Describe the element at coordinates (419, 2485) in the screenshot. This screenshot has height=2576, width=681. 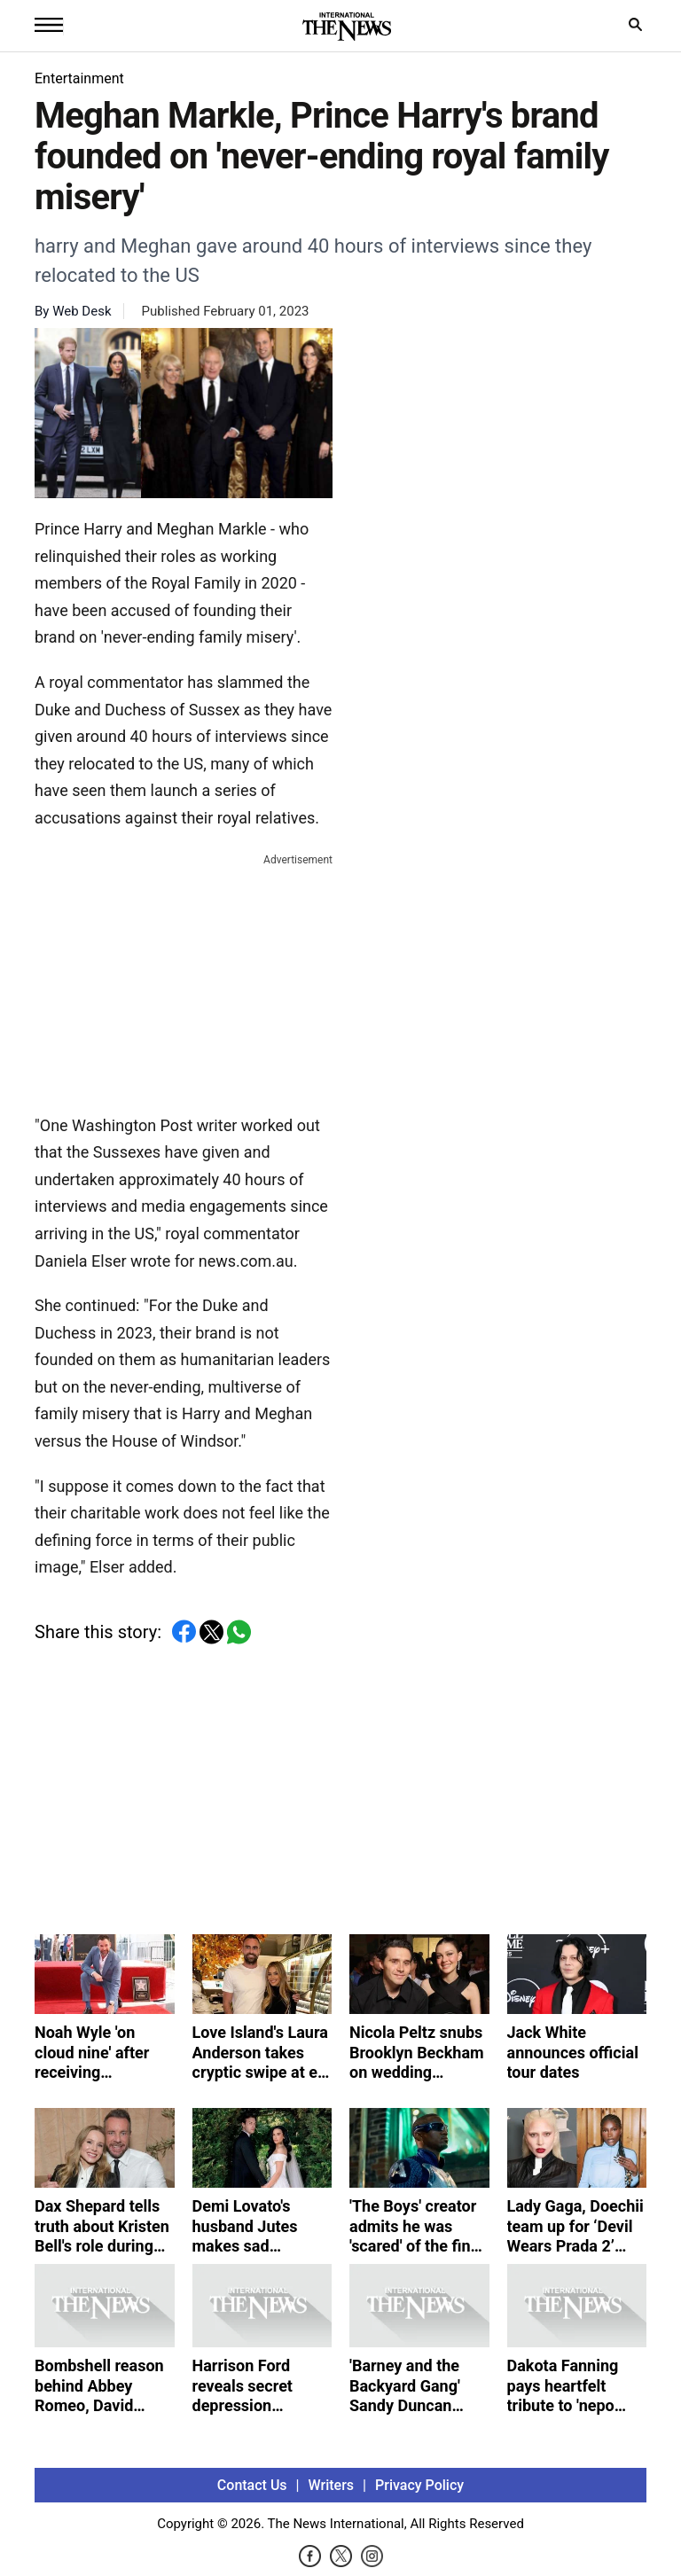
I see `Privacy Policy` at that location.